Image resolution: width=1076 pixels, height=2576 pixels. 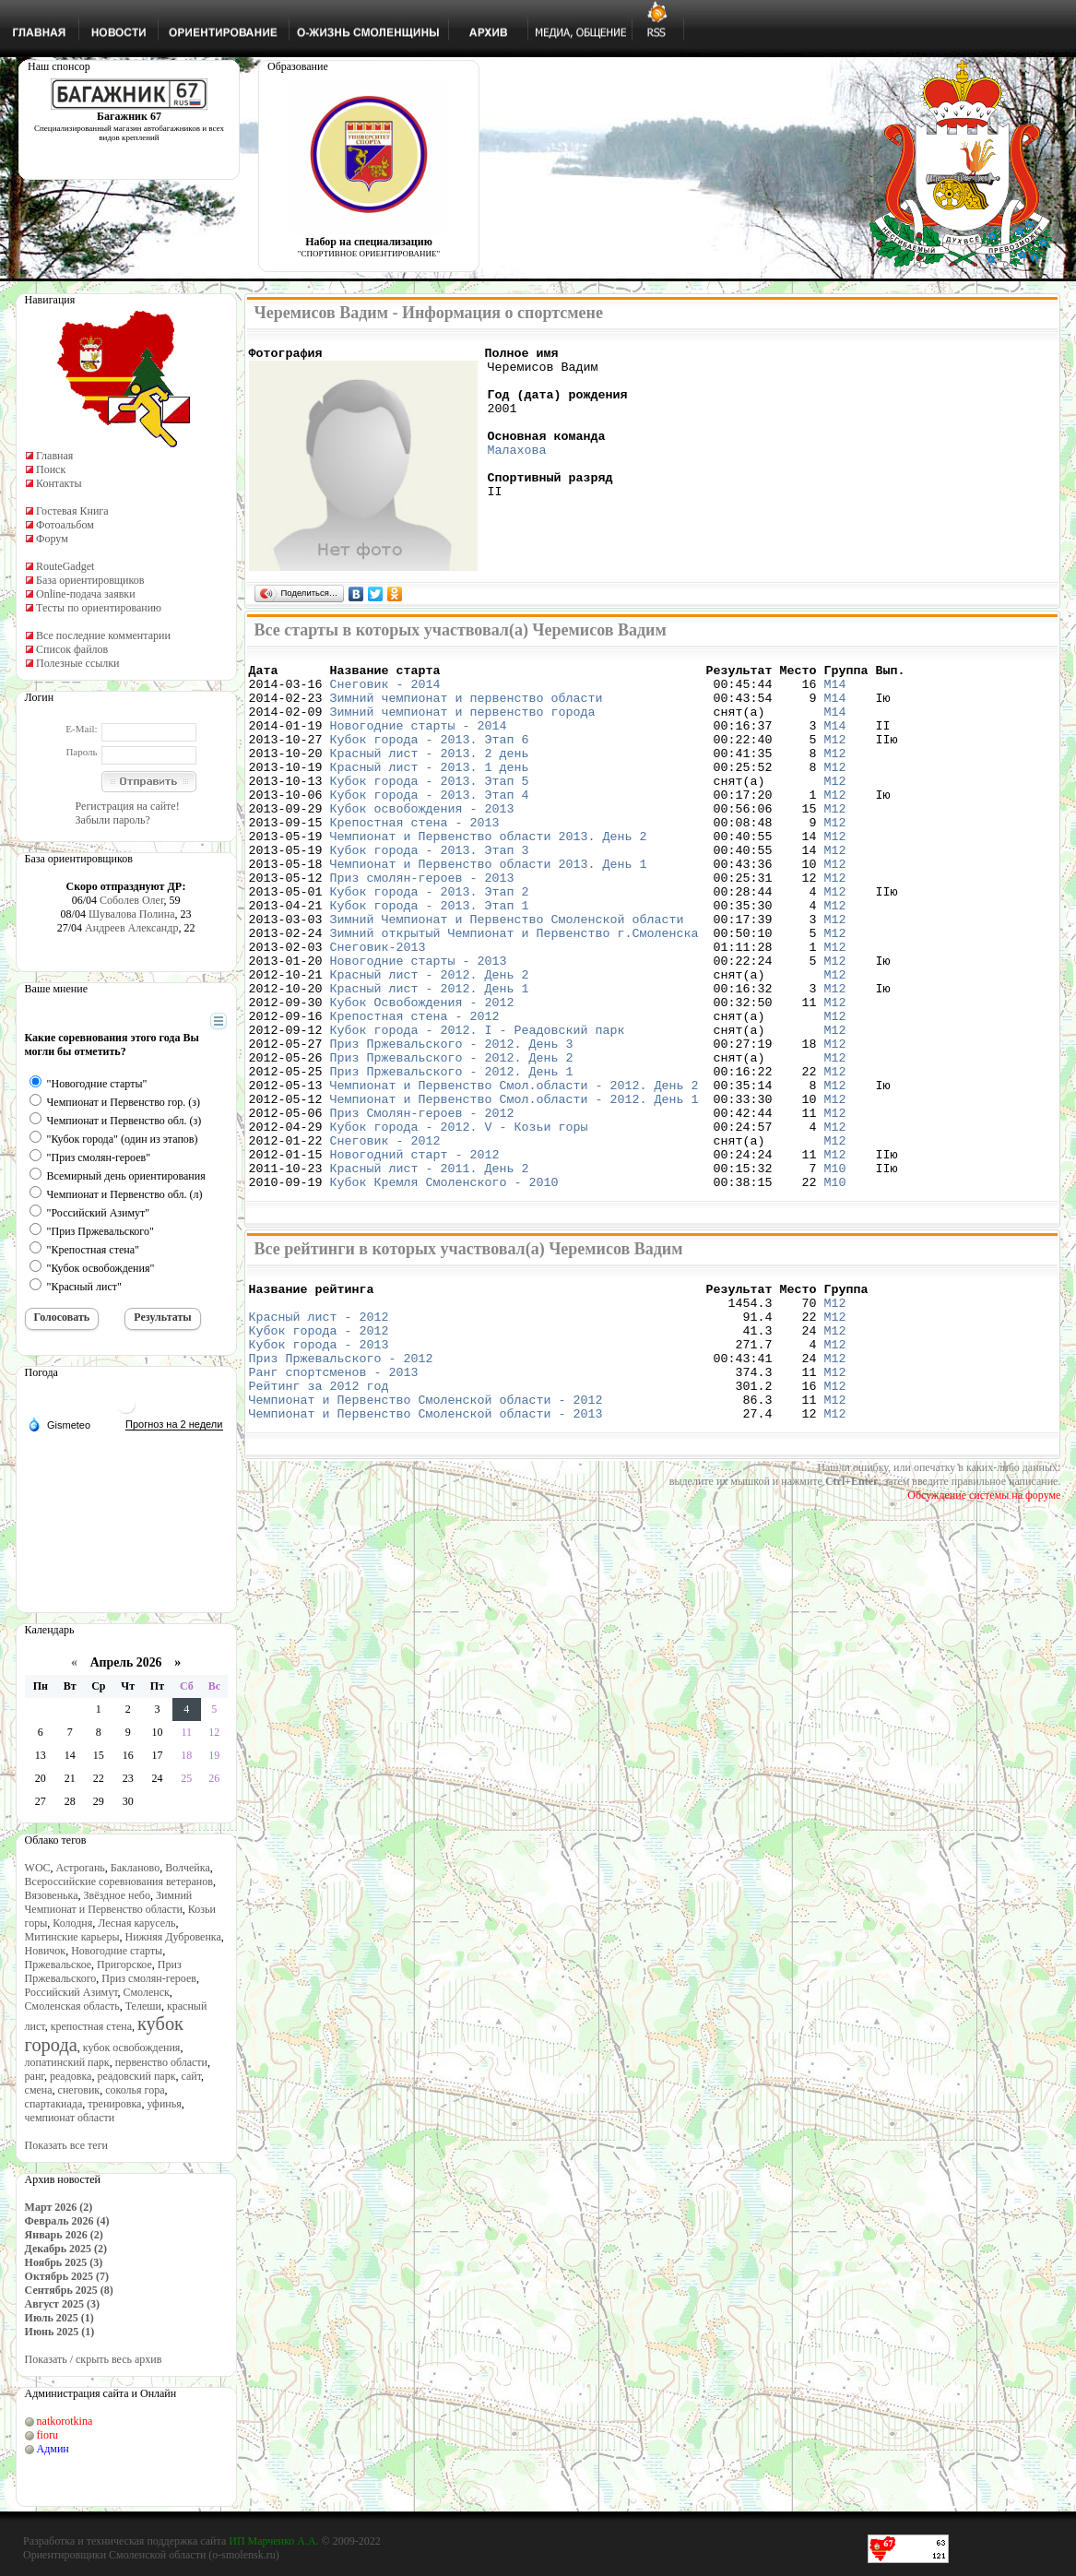 What do you see at coordinates (334, 1498) in the screenshot?
I see `Ранг спортсменов - 2013` at bounding box center [334, 1498].